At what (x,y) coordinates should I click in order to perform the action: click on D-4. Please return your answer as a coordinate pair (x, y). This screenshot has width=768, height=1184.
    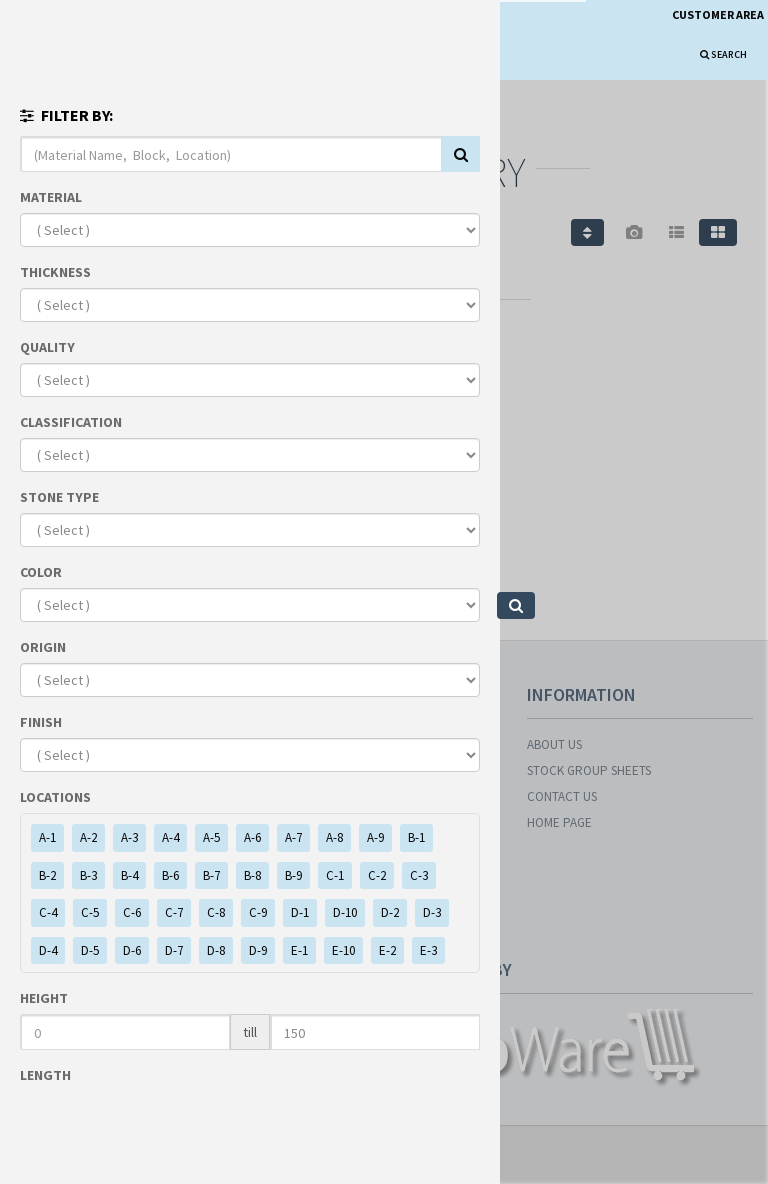
    Looking at the image, I should click on (48, 950).